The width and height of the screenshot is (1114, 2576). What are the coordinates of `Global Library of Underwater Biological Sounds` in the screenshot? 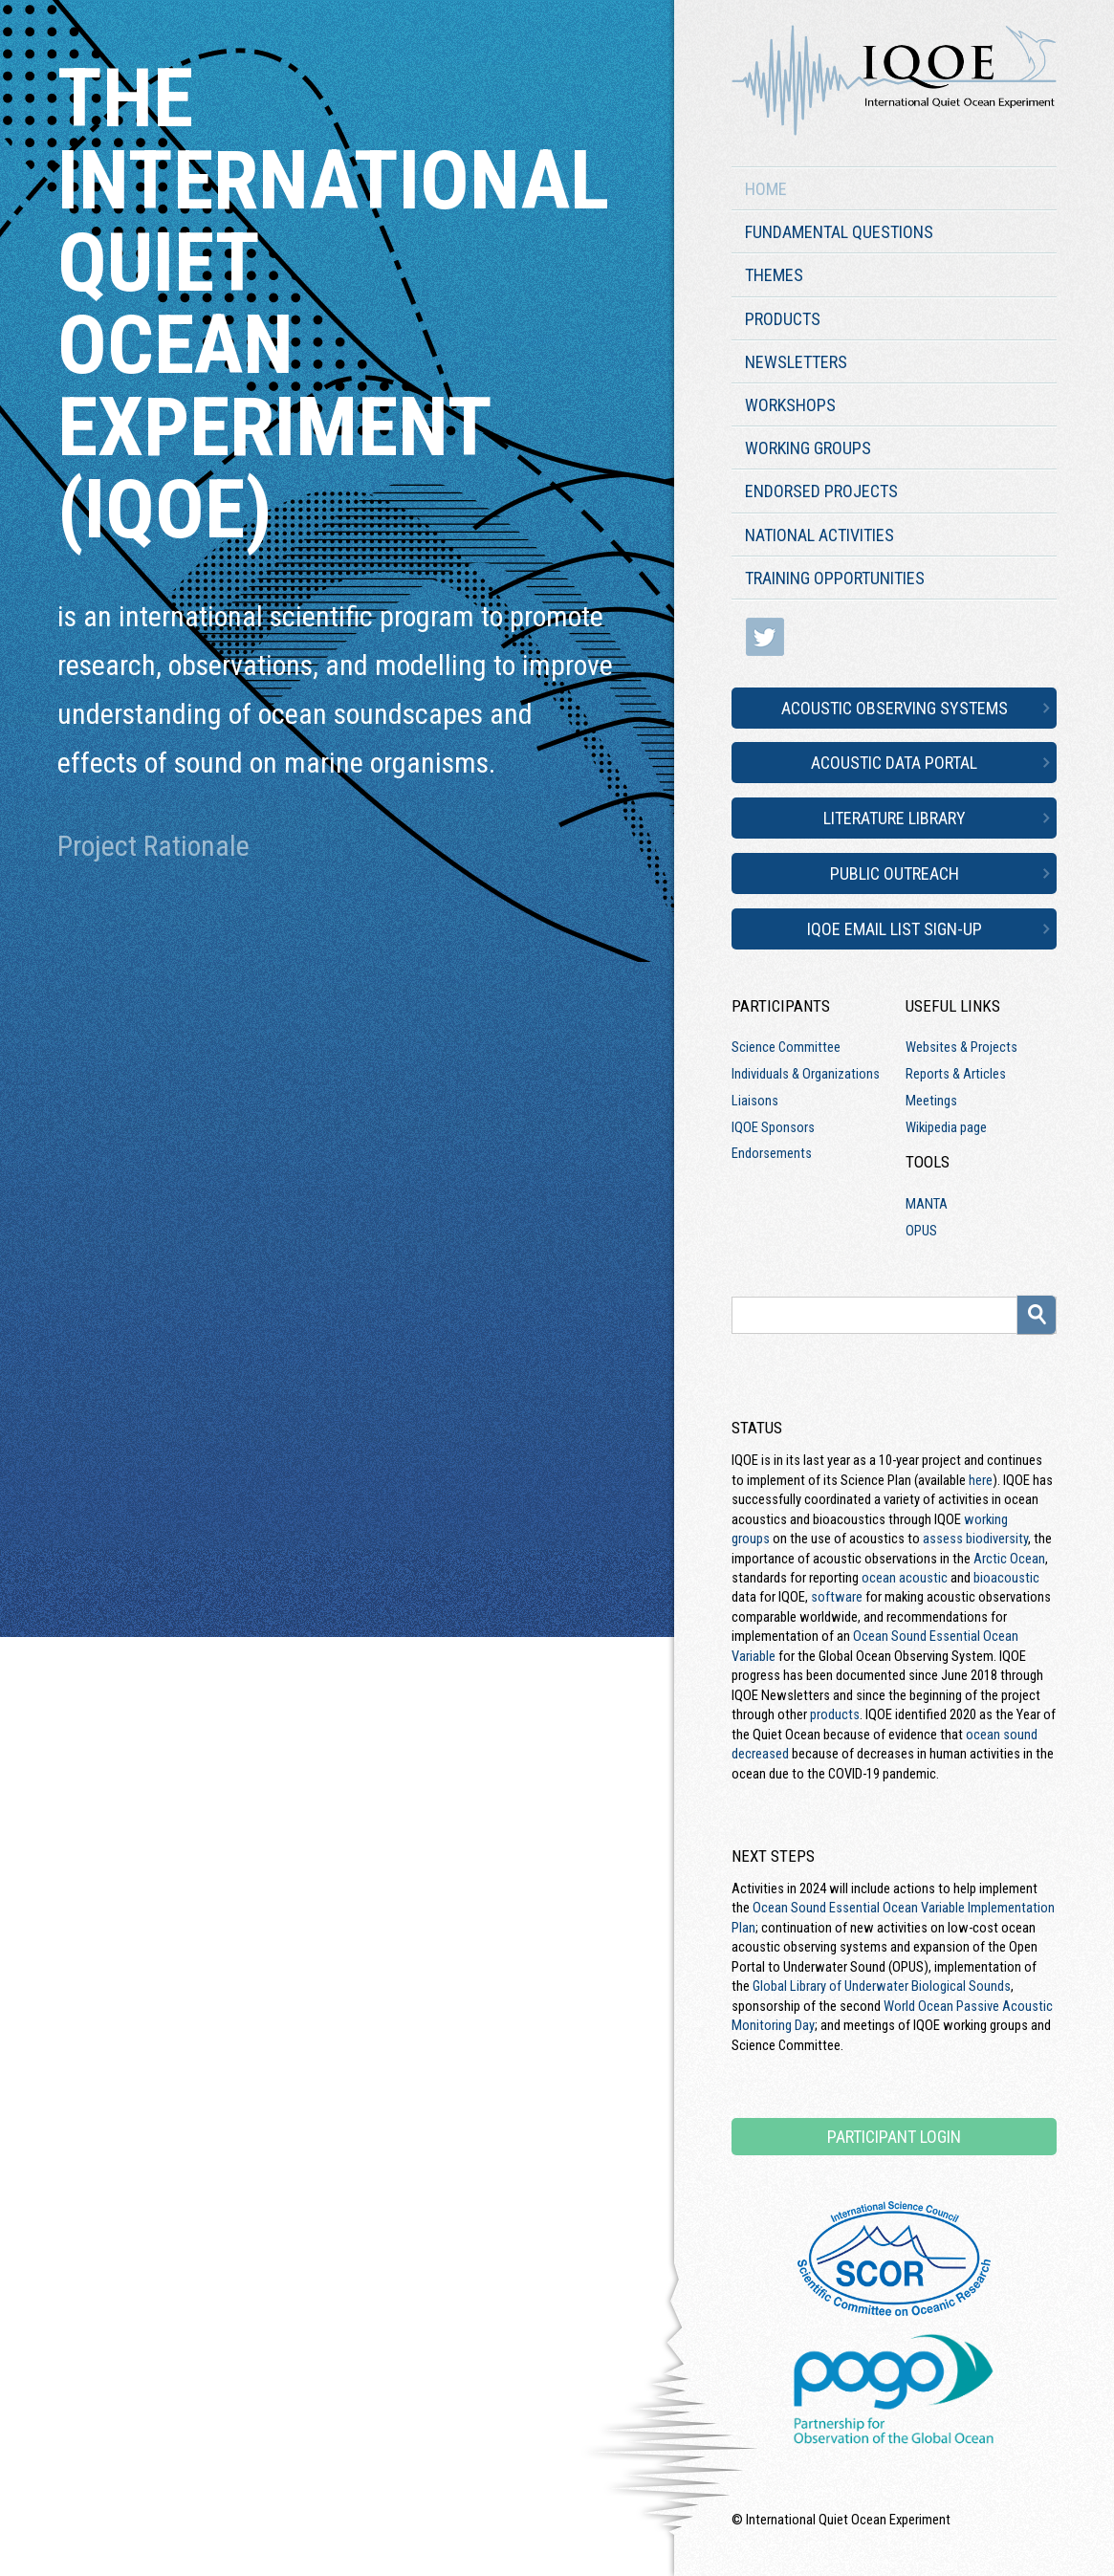 It's located at (882, 1986).